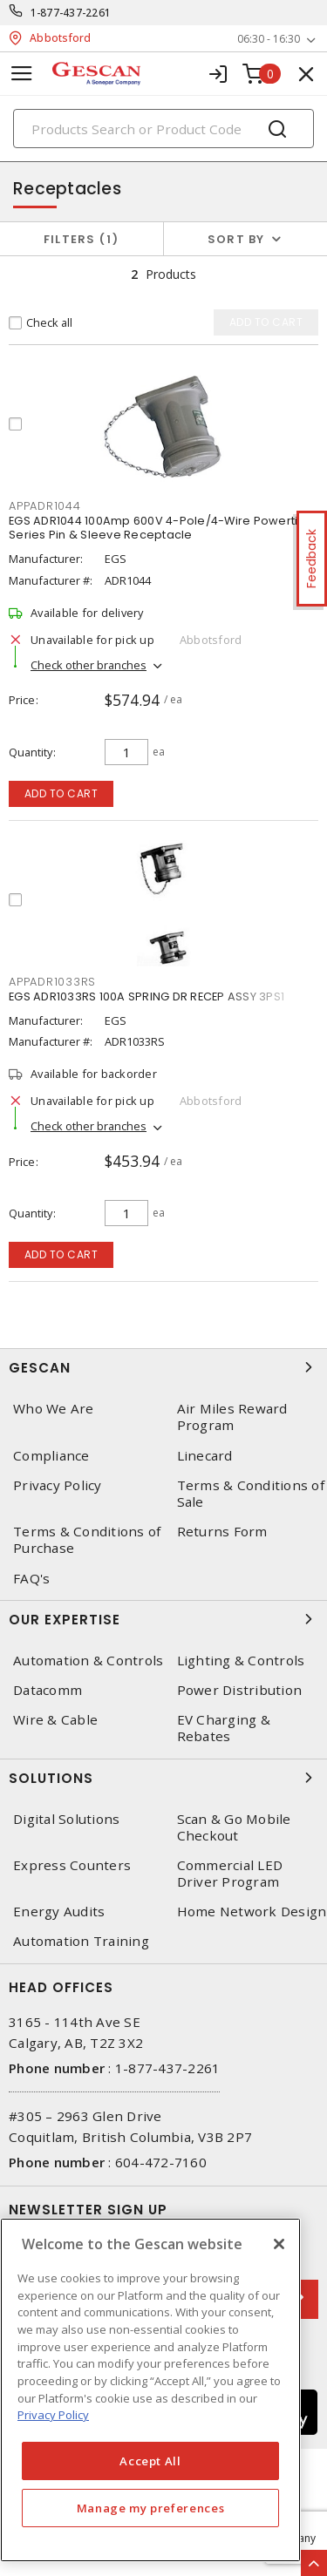 Image resolution: width=327 pixels, height=2576 pixels. What do you see at coordinates (241, 1660) in the screenshot?
I see `Lighting & Controls` at bounding box center [241, 1660].